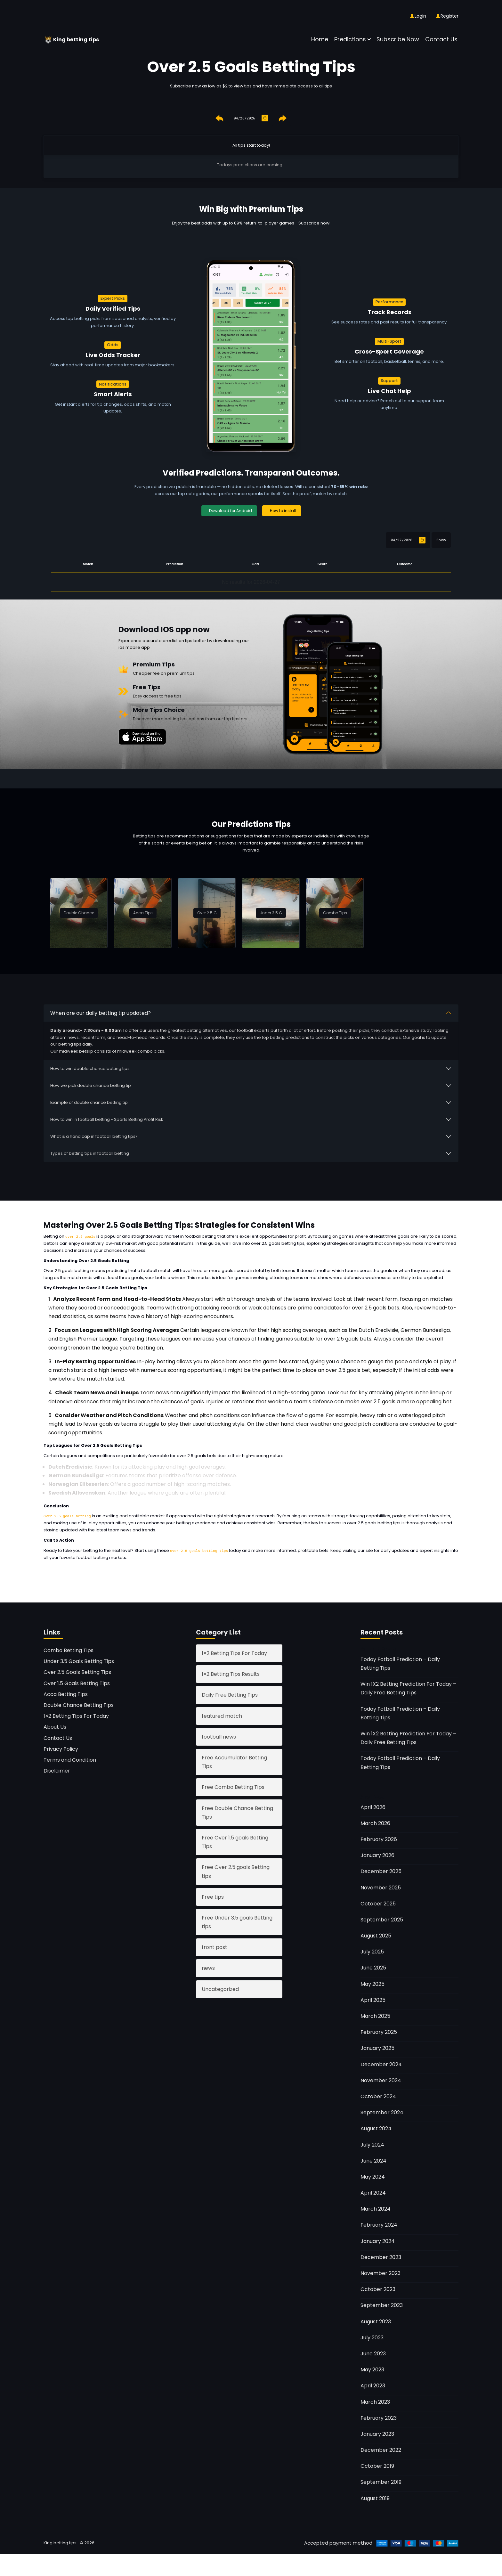 Image resolution: width=502 pixels, height=2576 pixels. I want to click on football news, so click(219, 1736).